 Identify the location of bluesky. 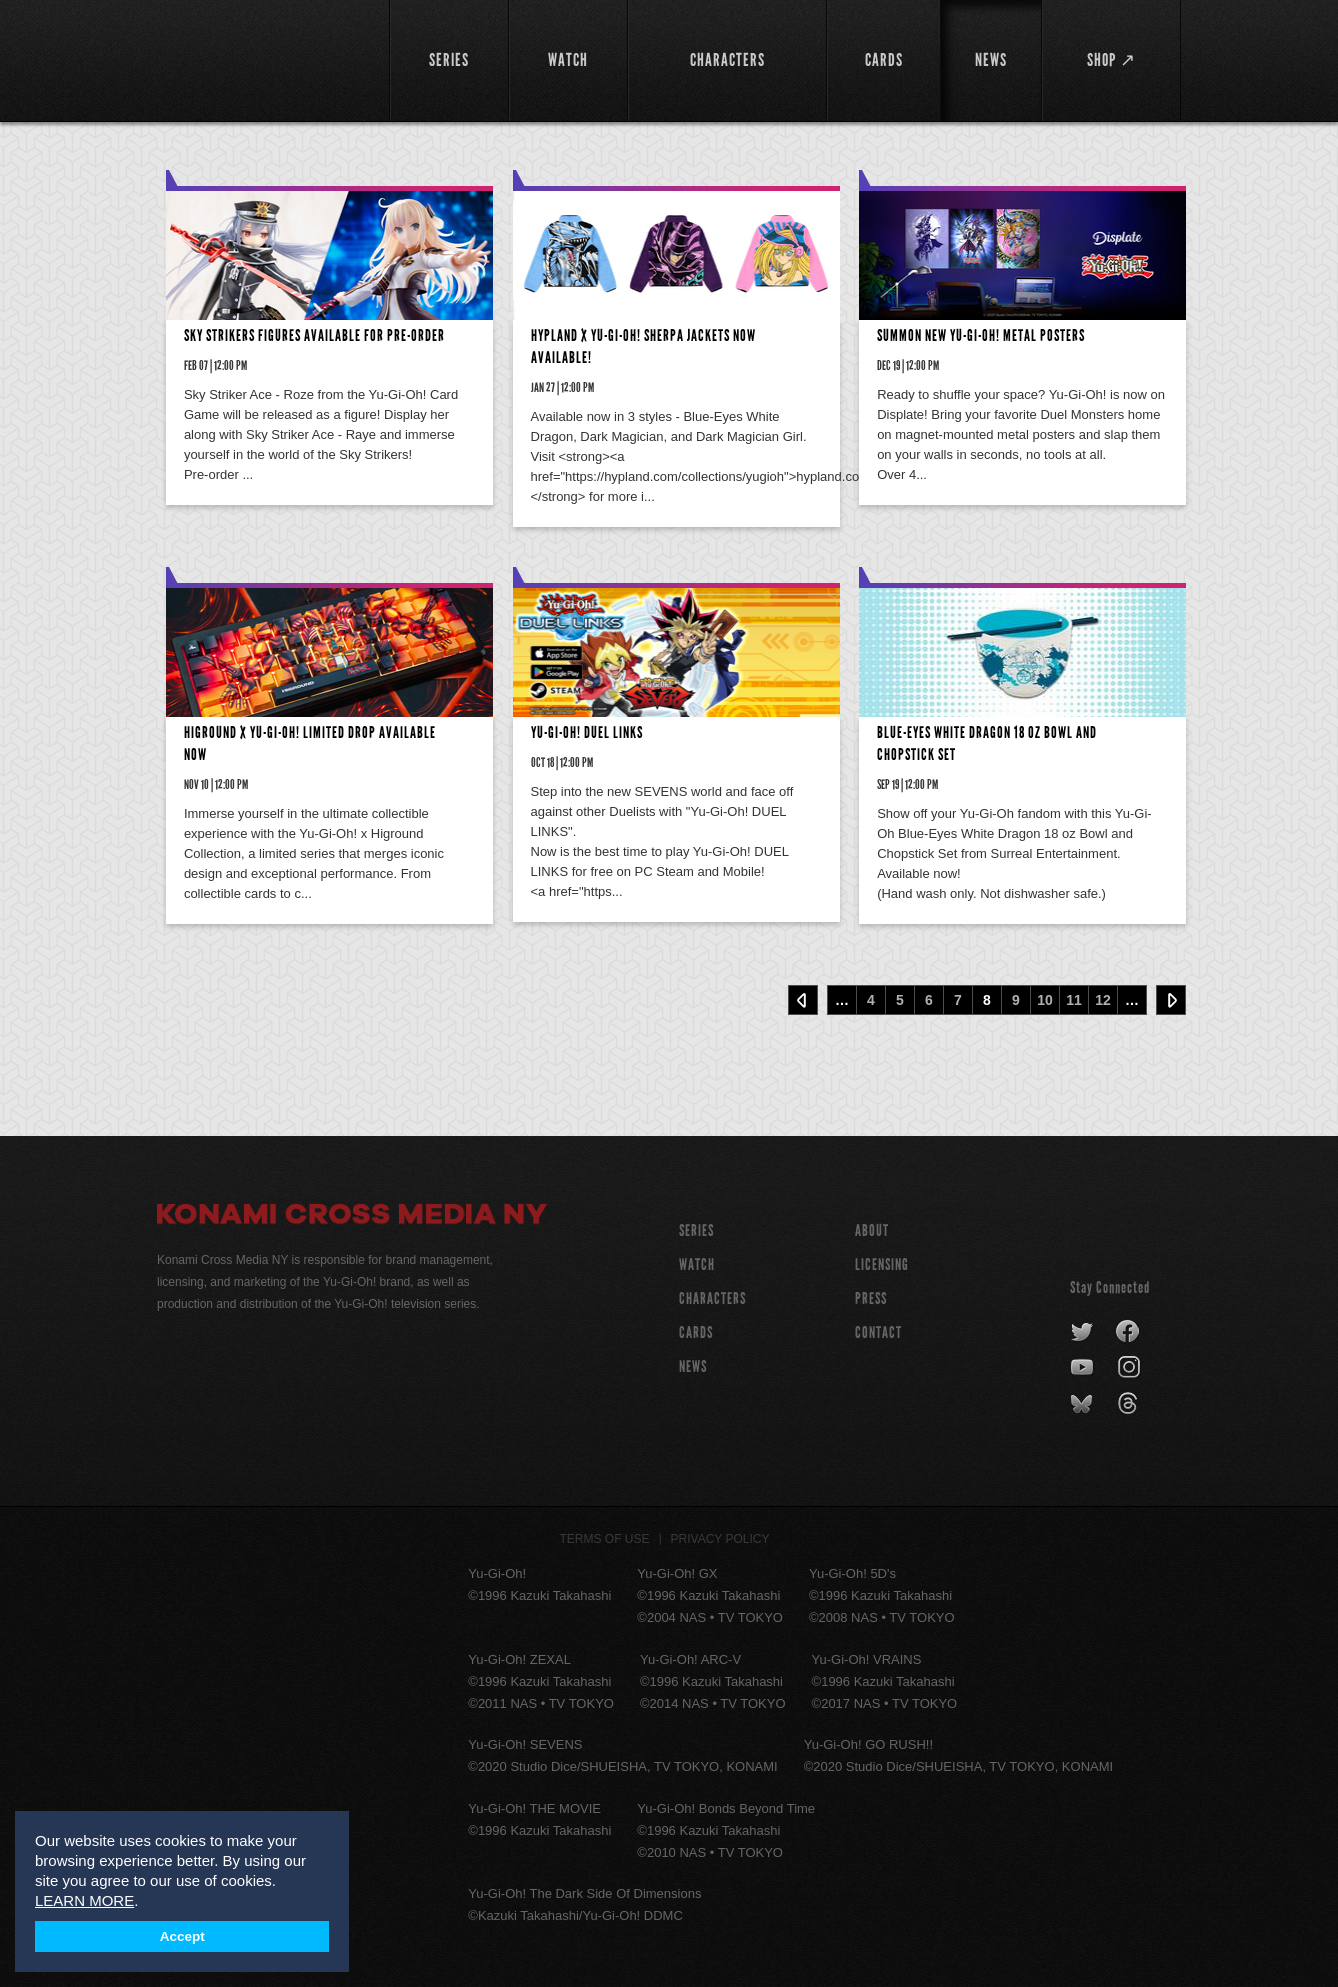
(1083, 1404).